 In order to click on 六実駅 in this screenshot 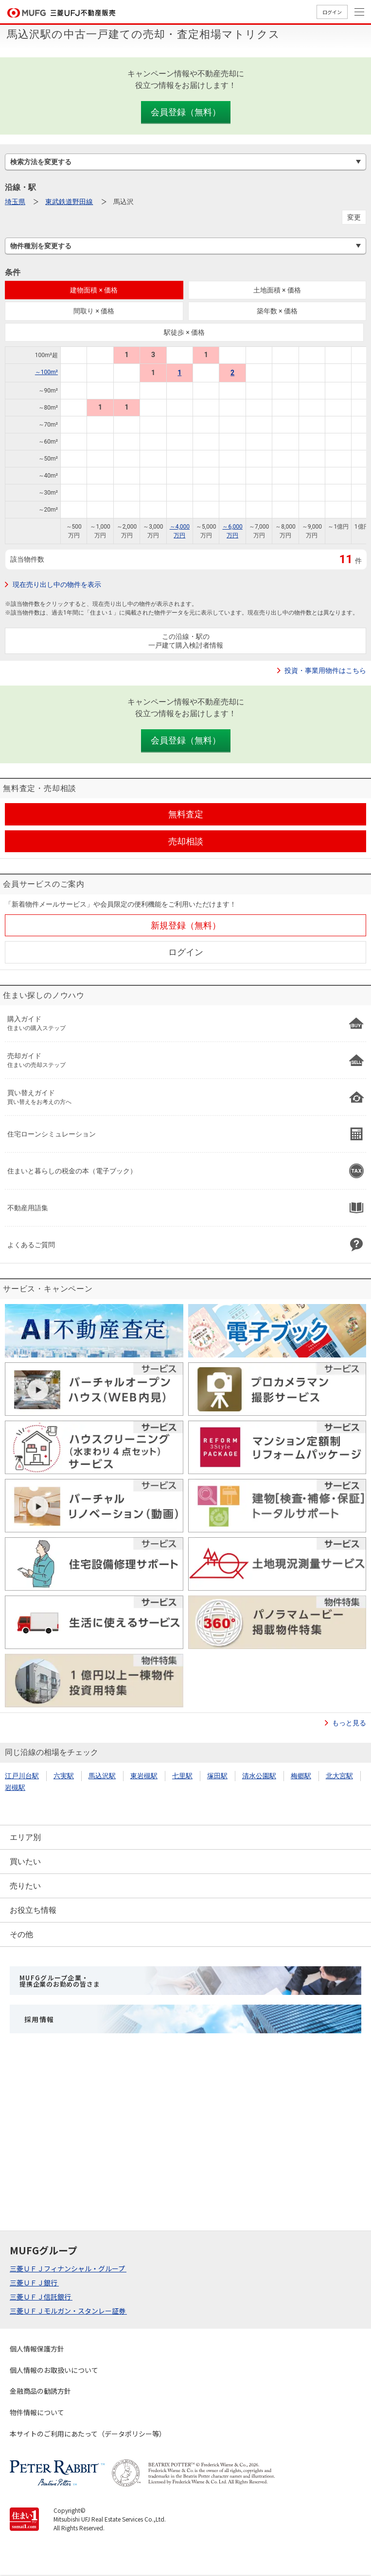, I will do `click(63, 1776)`.